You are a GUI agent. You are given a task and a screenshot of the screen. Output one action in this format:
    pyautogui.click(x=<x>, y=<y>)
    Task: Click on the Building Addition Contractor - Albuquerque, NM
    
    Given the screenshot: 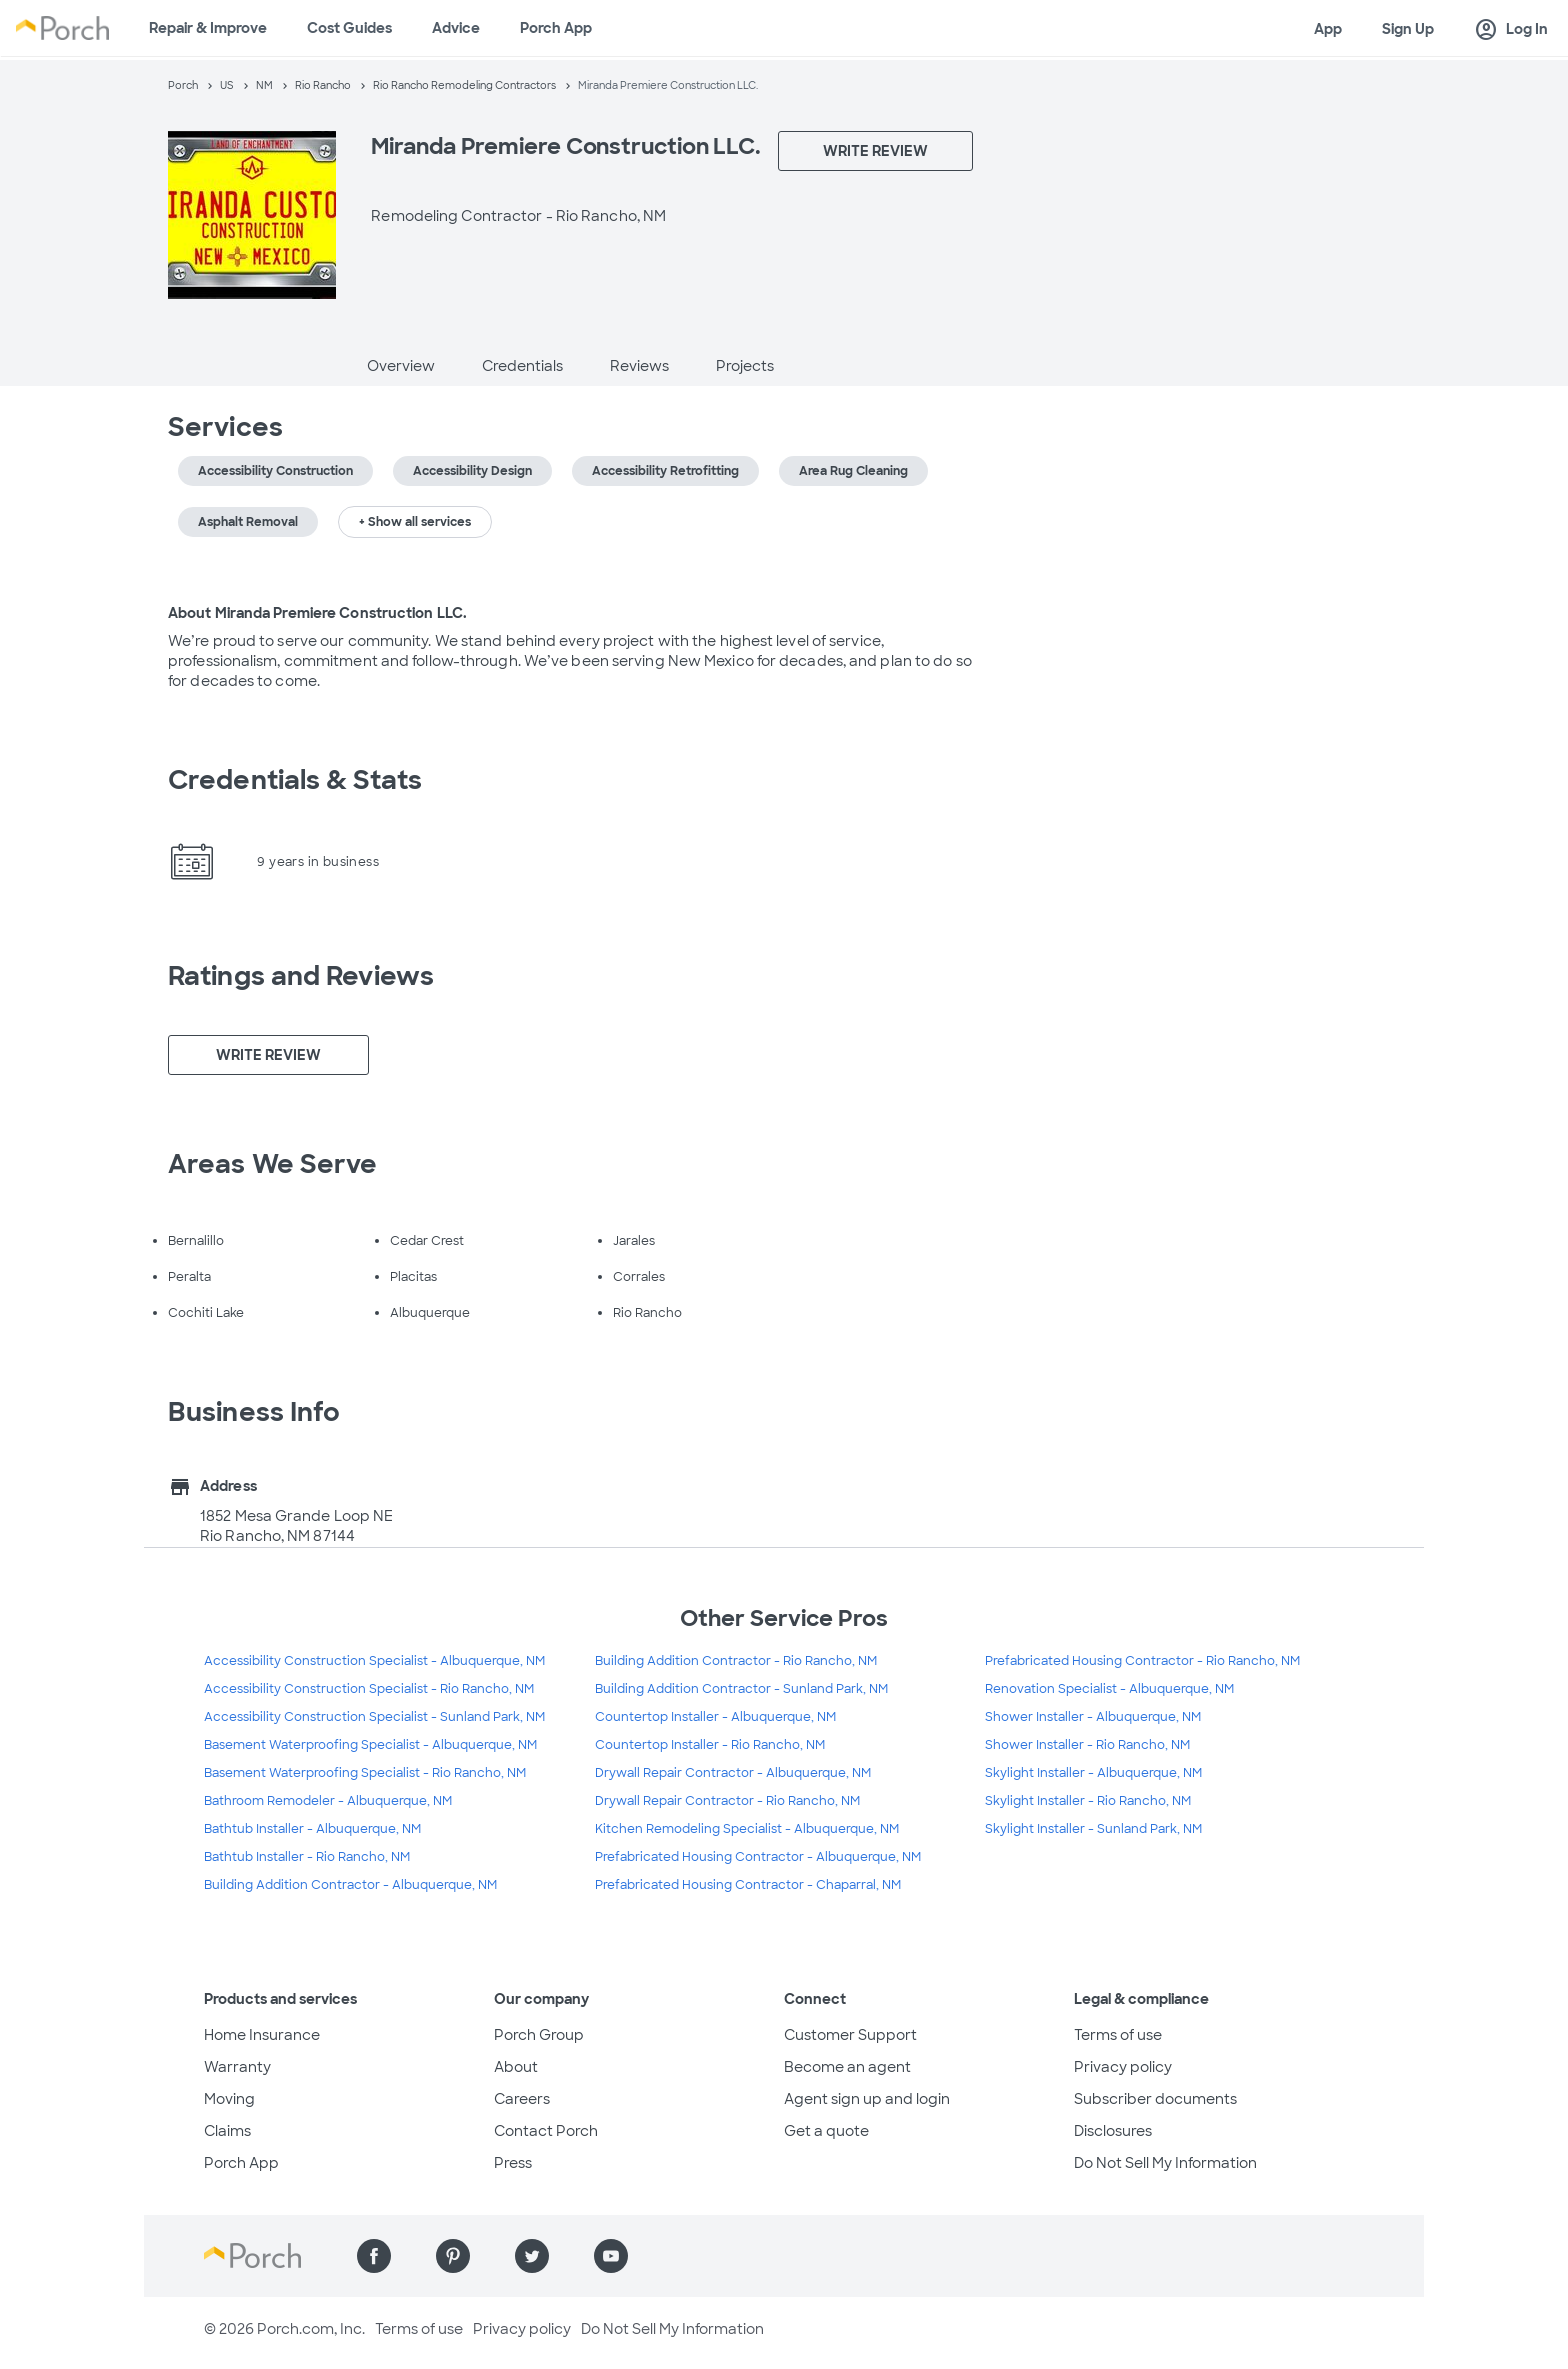 What is the action you would take?
    pyautogui.click(x=350, y=1885)
    